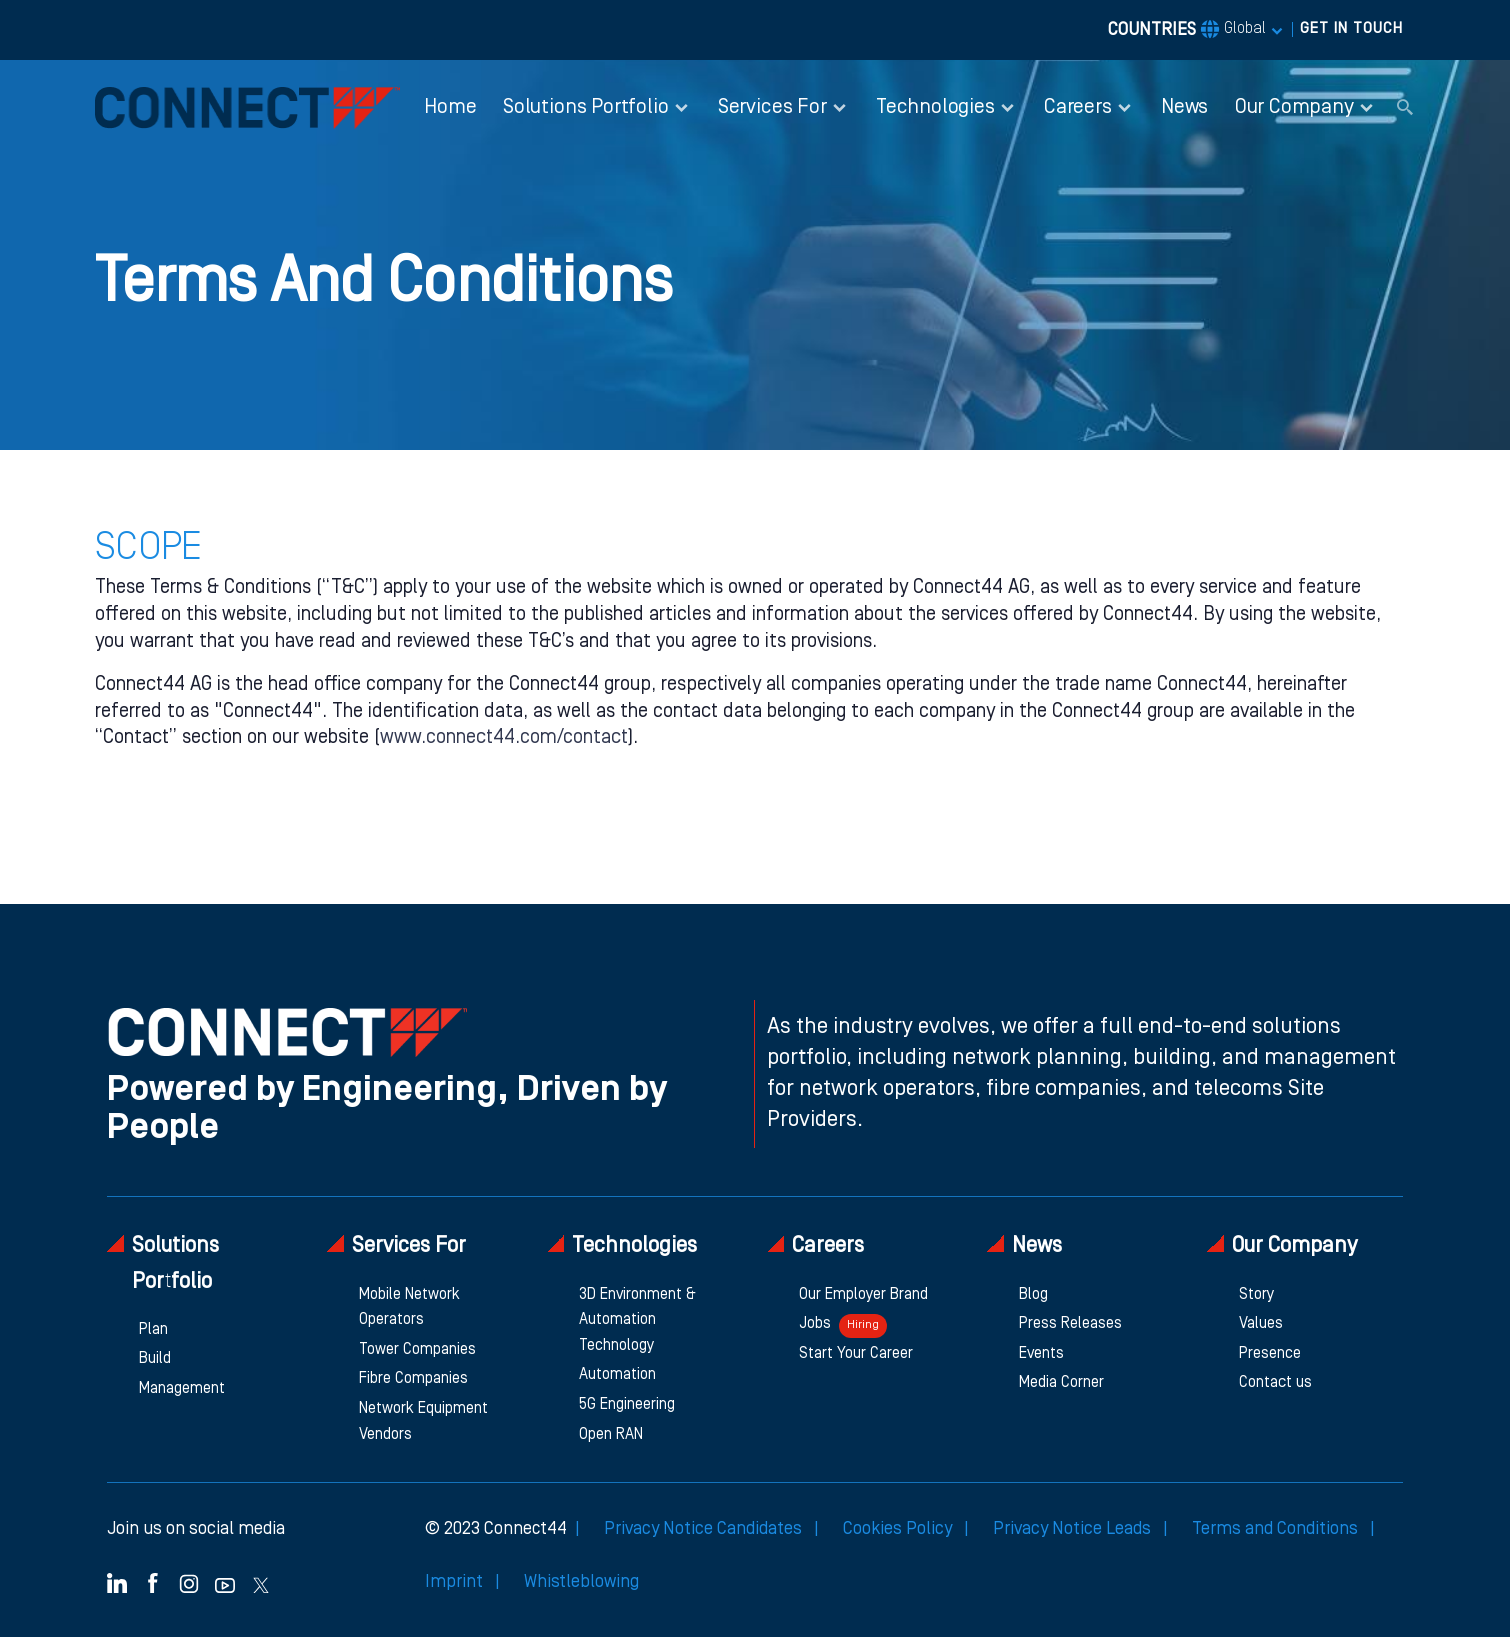  Describe the element at coordinates (1261, 1324) in the screenshot. I see `Values` at that location.